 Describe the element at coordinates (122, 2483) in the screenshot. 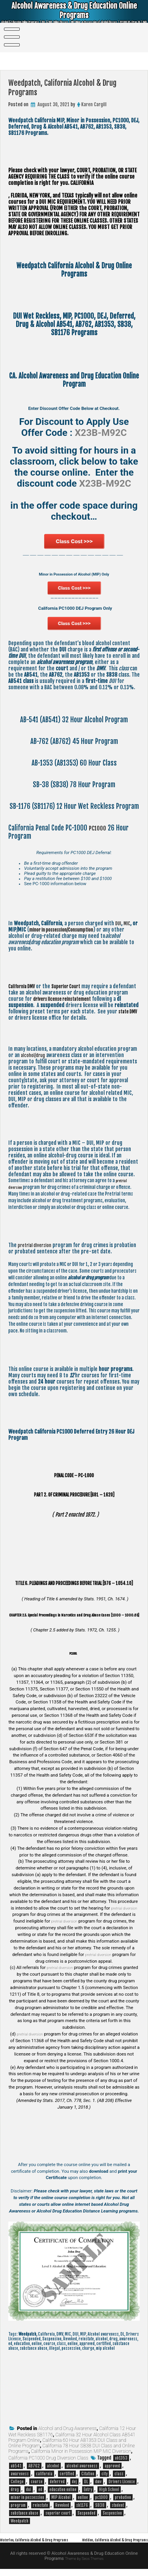

I see `Drivers License` at that location.